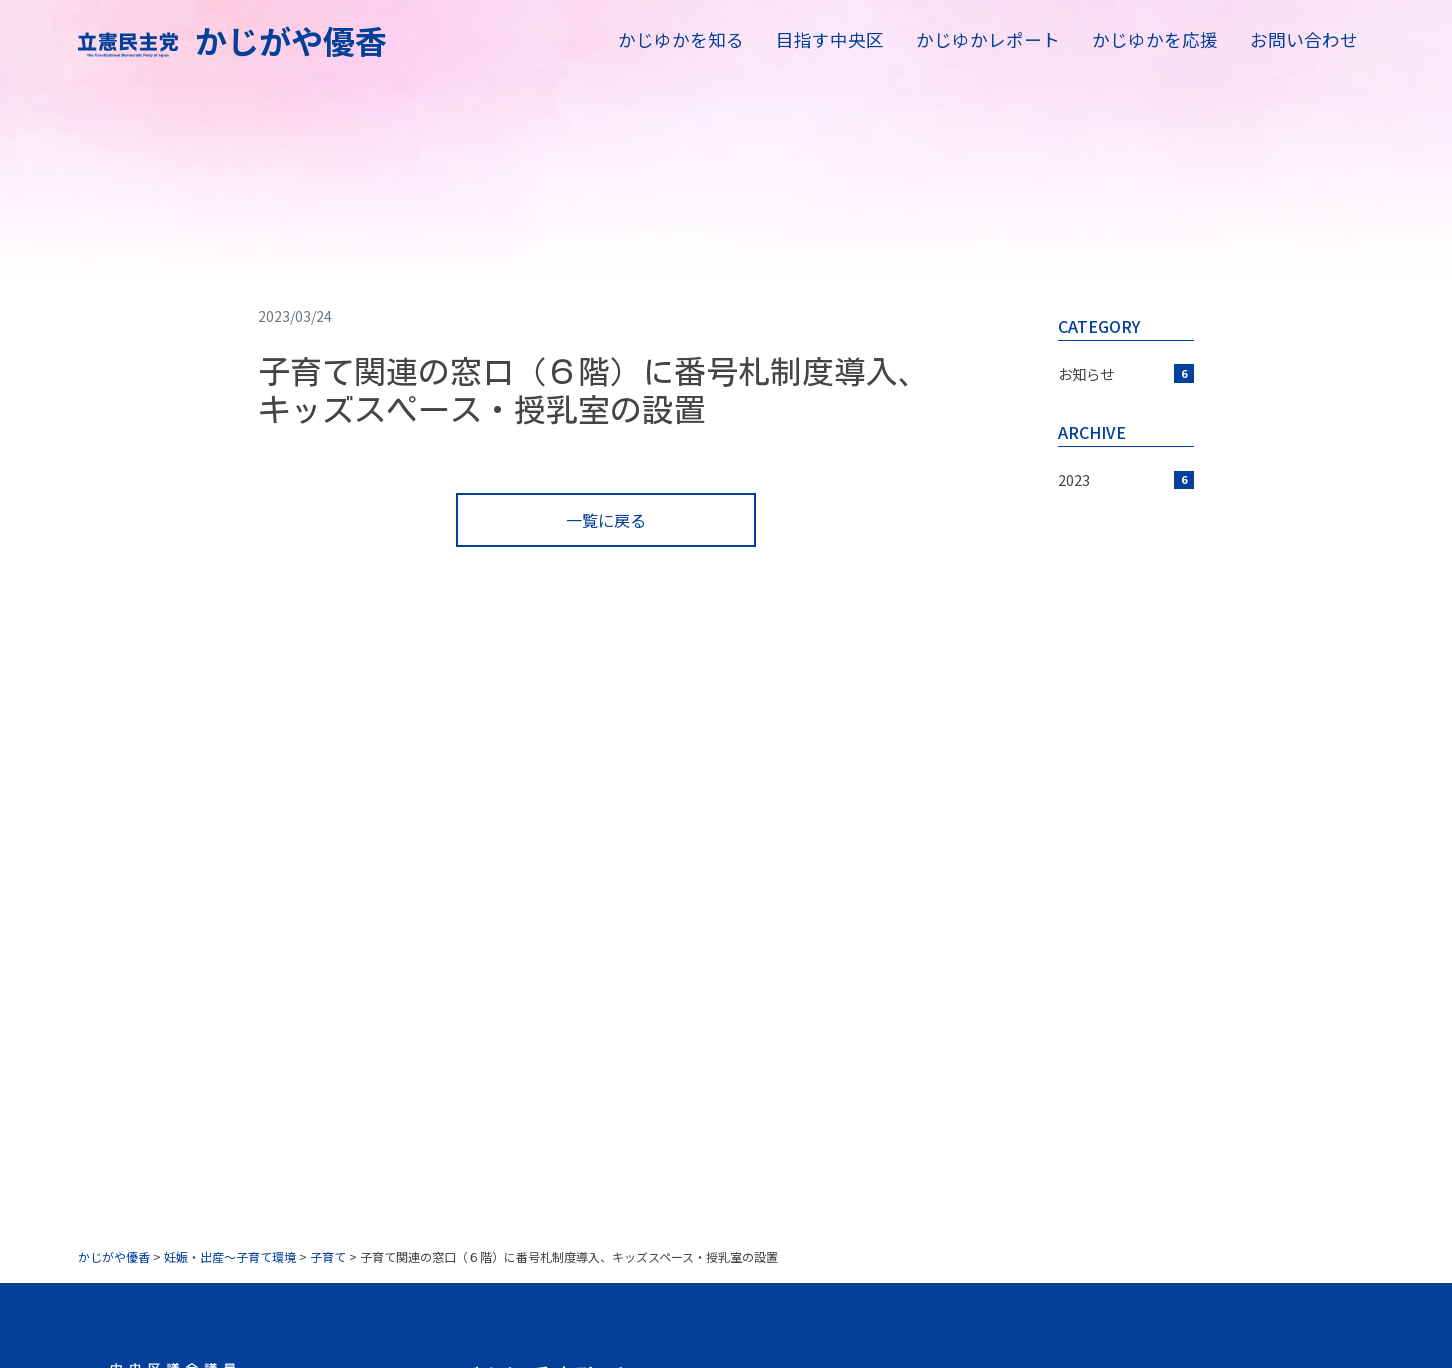 This screenshot has height=1368, width=1452. I want to click on 目指す中央区, so click(830, 39).